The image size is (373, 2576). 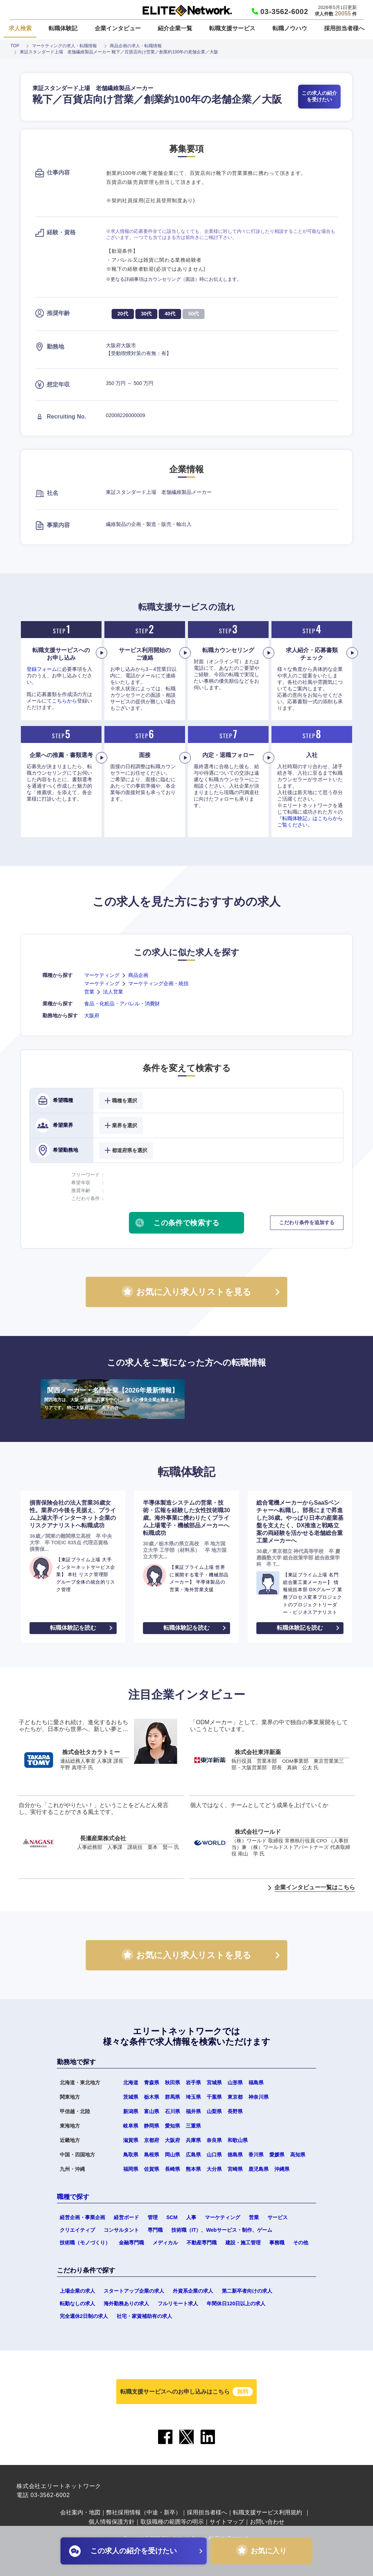 I want to click on 和歌山県, so click(x=238, y=2140).